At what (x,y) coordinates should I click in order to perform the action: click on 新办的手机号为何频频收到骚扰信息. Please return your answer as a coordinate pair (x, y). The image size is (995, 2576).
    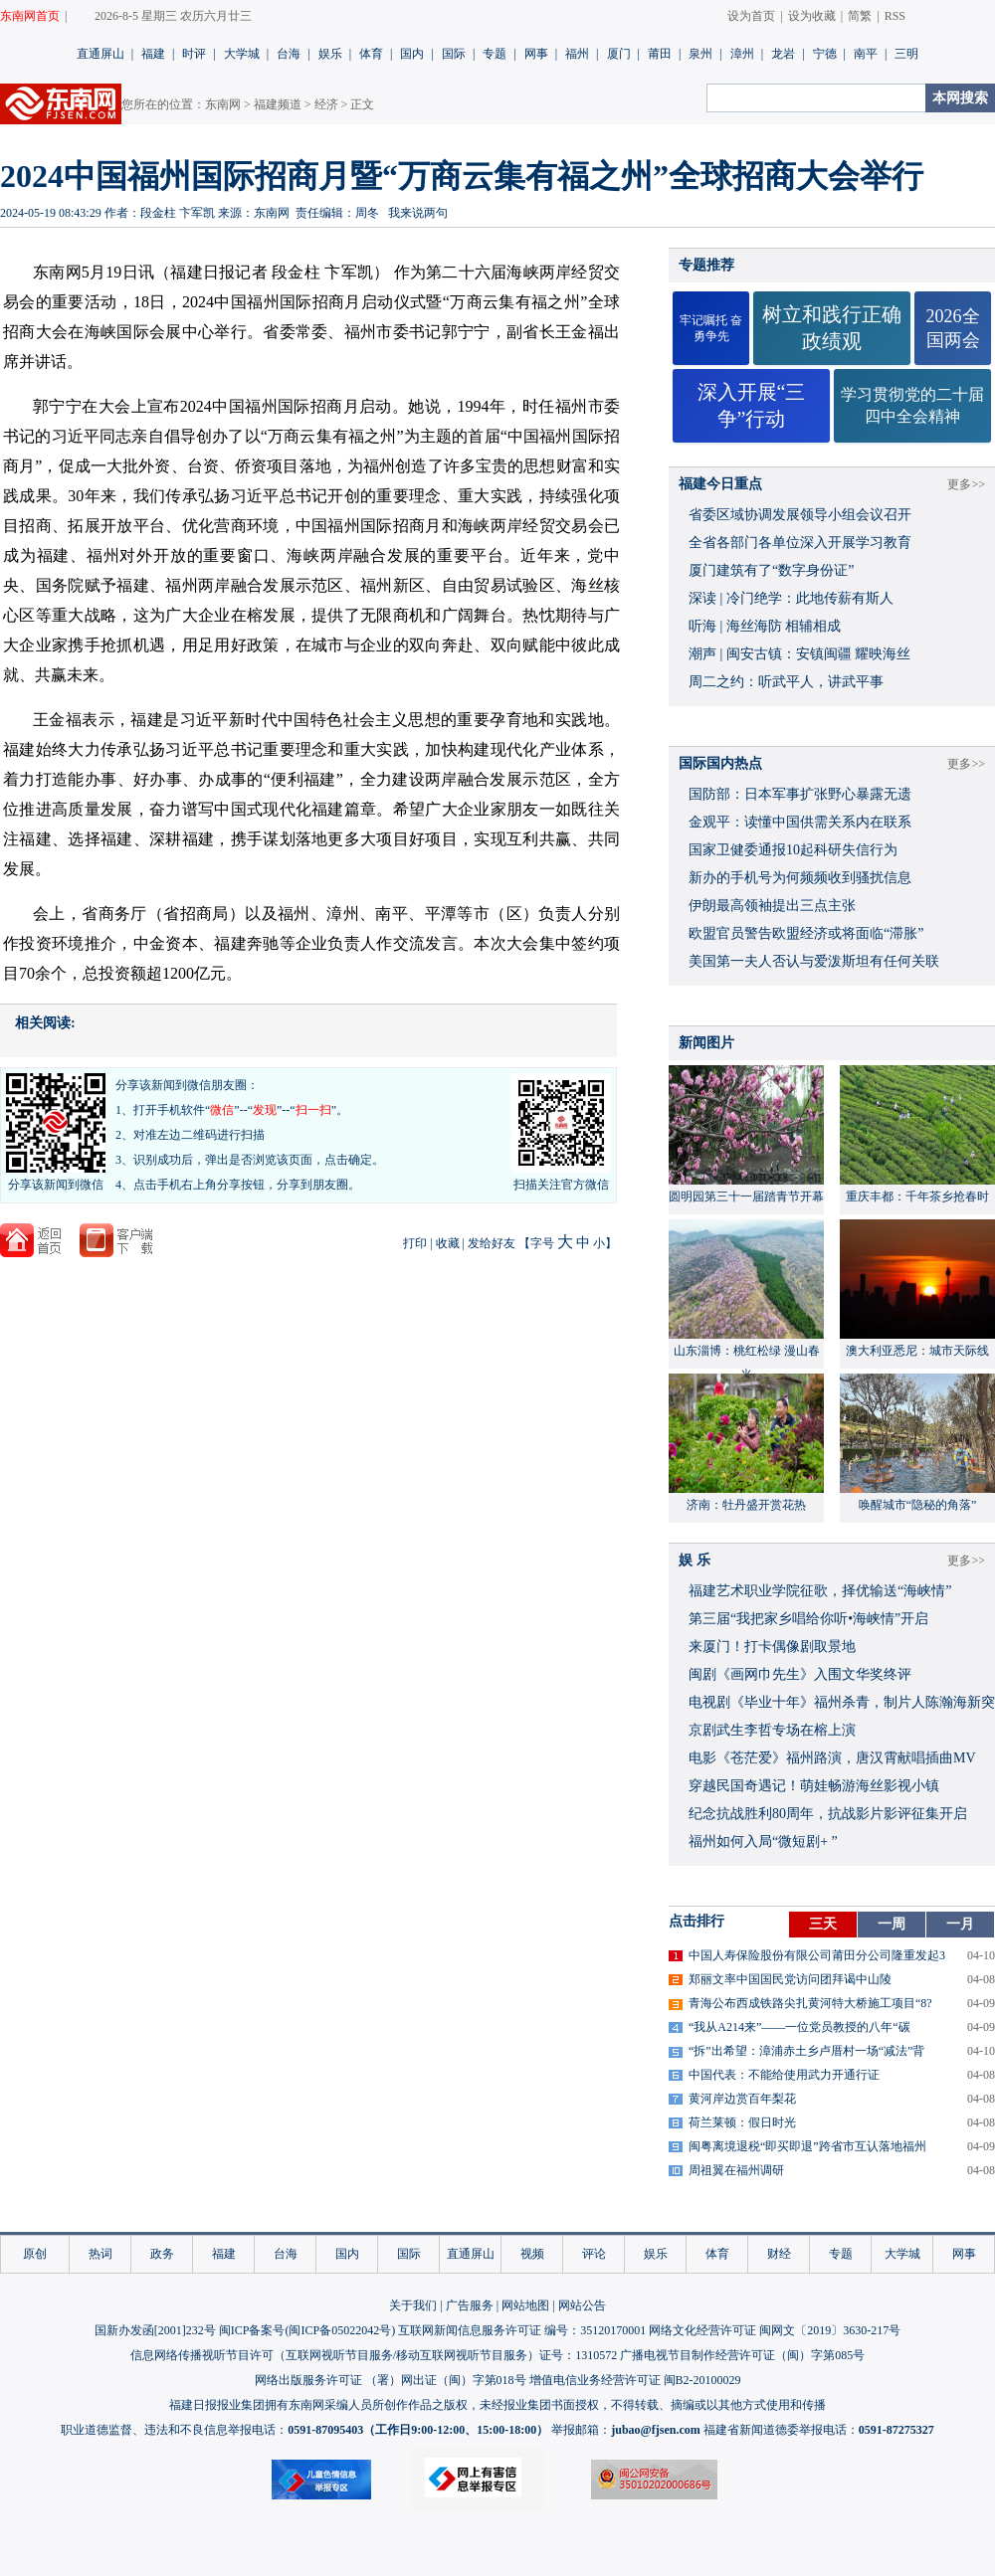
    Looking at the image, I should click on (800, 877).